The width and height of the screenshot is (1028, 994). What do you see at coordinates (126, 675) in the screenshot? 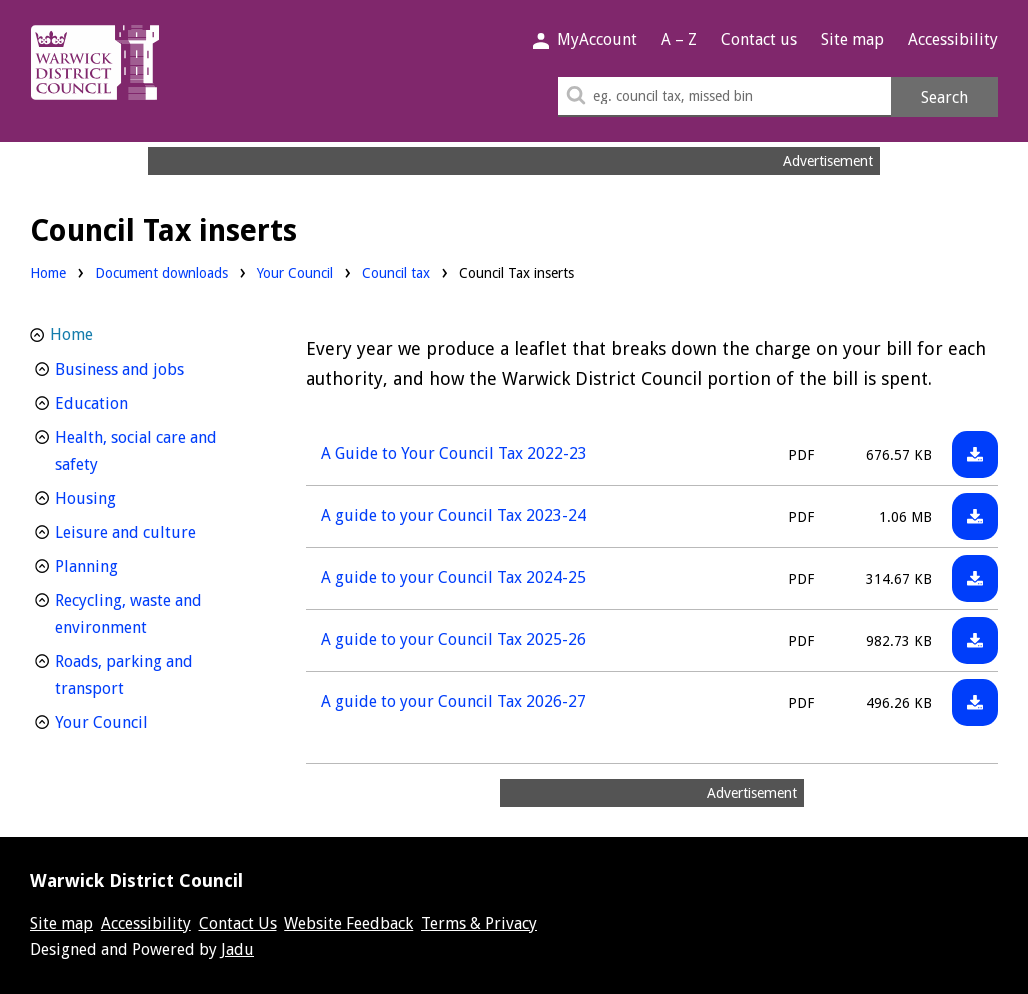
I see `Roads, parking and transport` at bounding box center [126, 675].